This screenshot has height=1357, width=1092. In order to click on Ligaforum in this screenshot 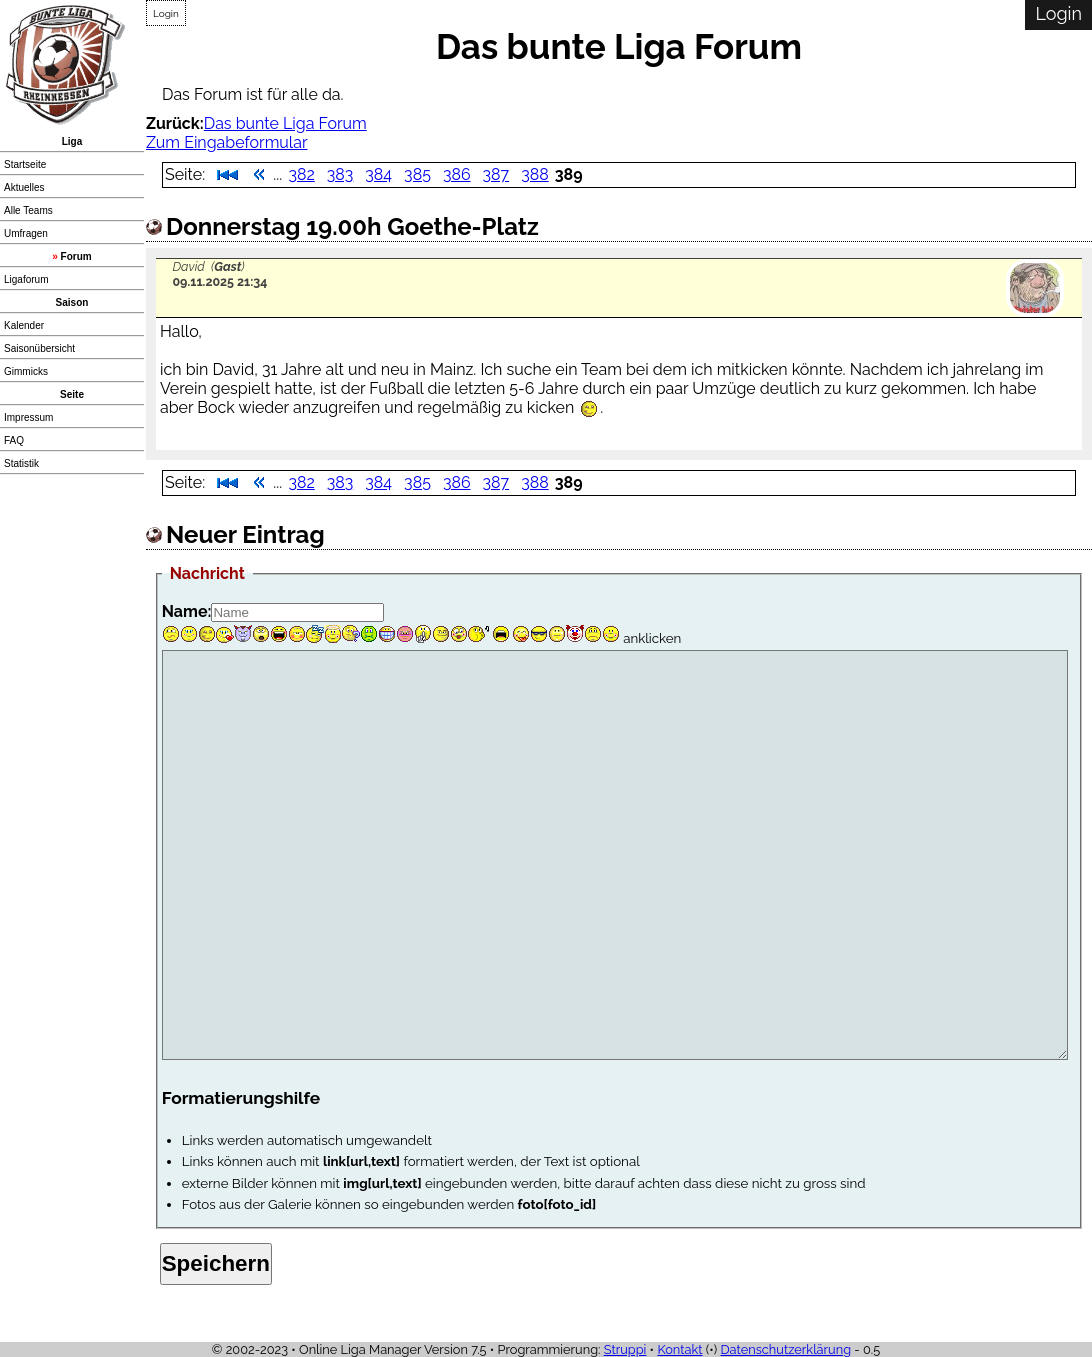, I will do `click(26, 279)`.